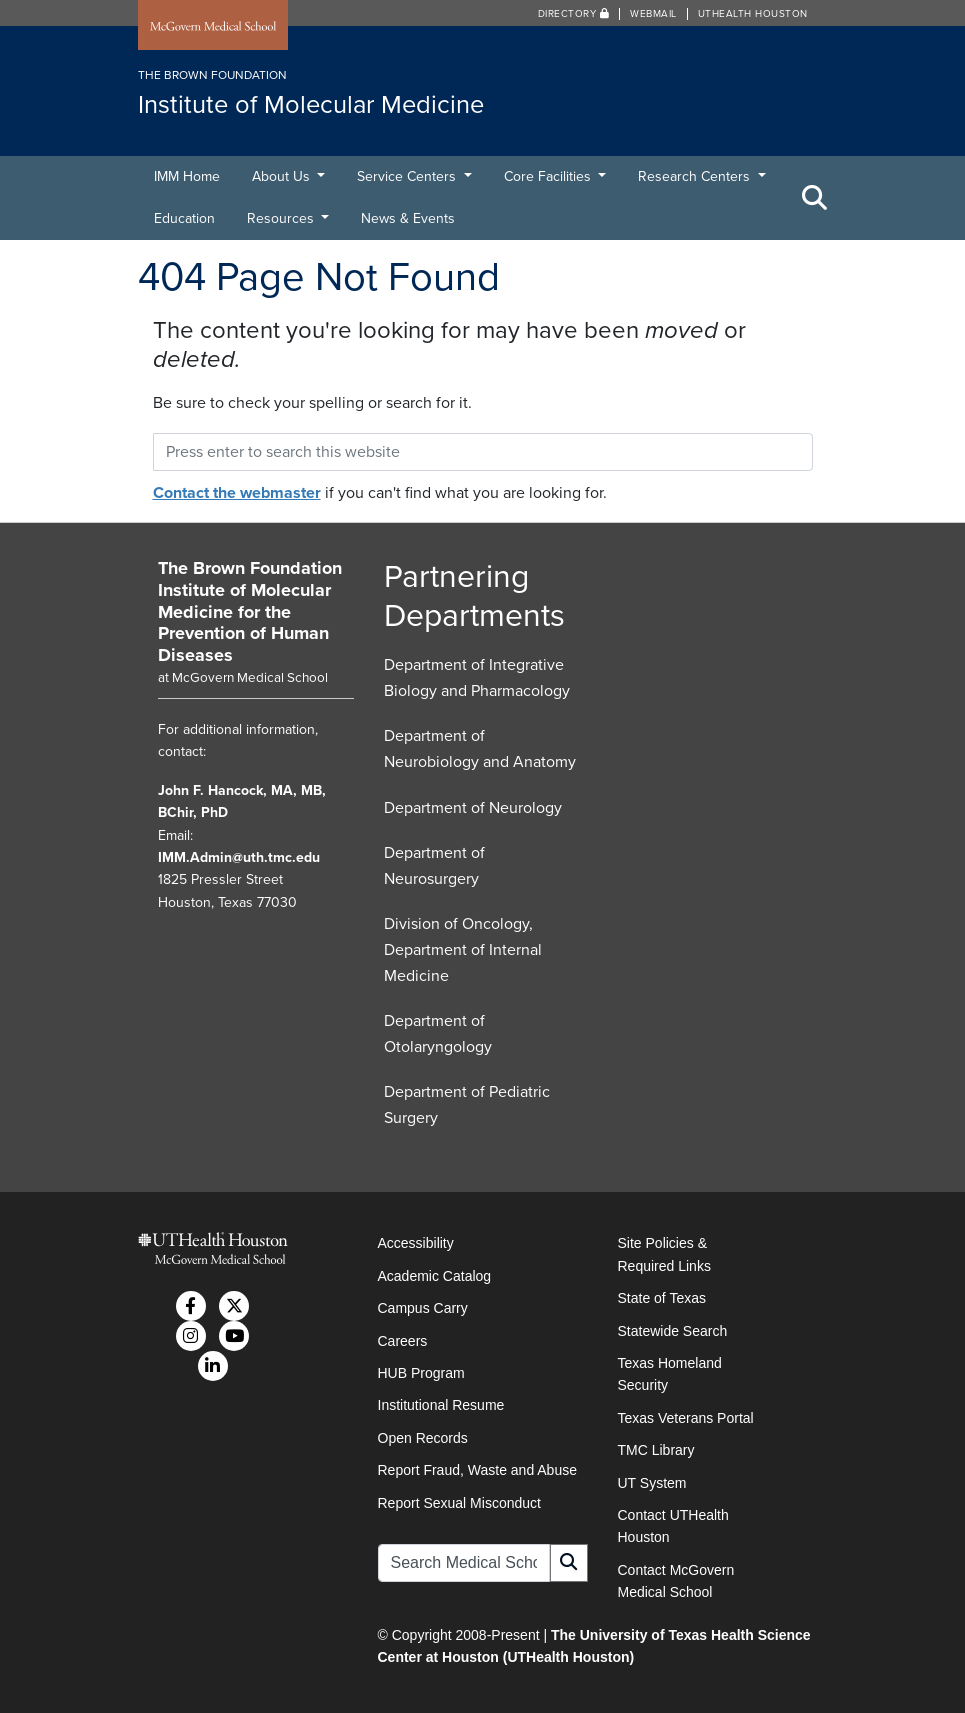  Describe the element at coordinates (686, 1418) in the screenshot. I see `Texas Veterans Portal` at that location.